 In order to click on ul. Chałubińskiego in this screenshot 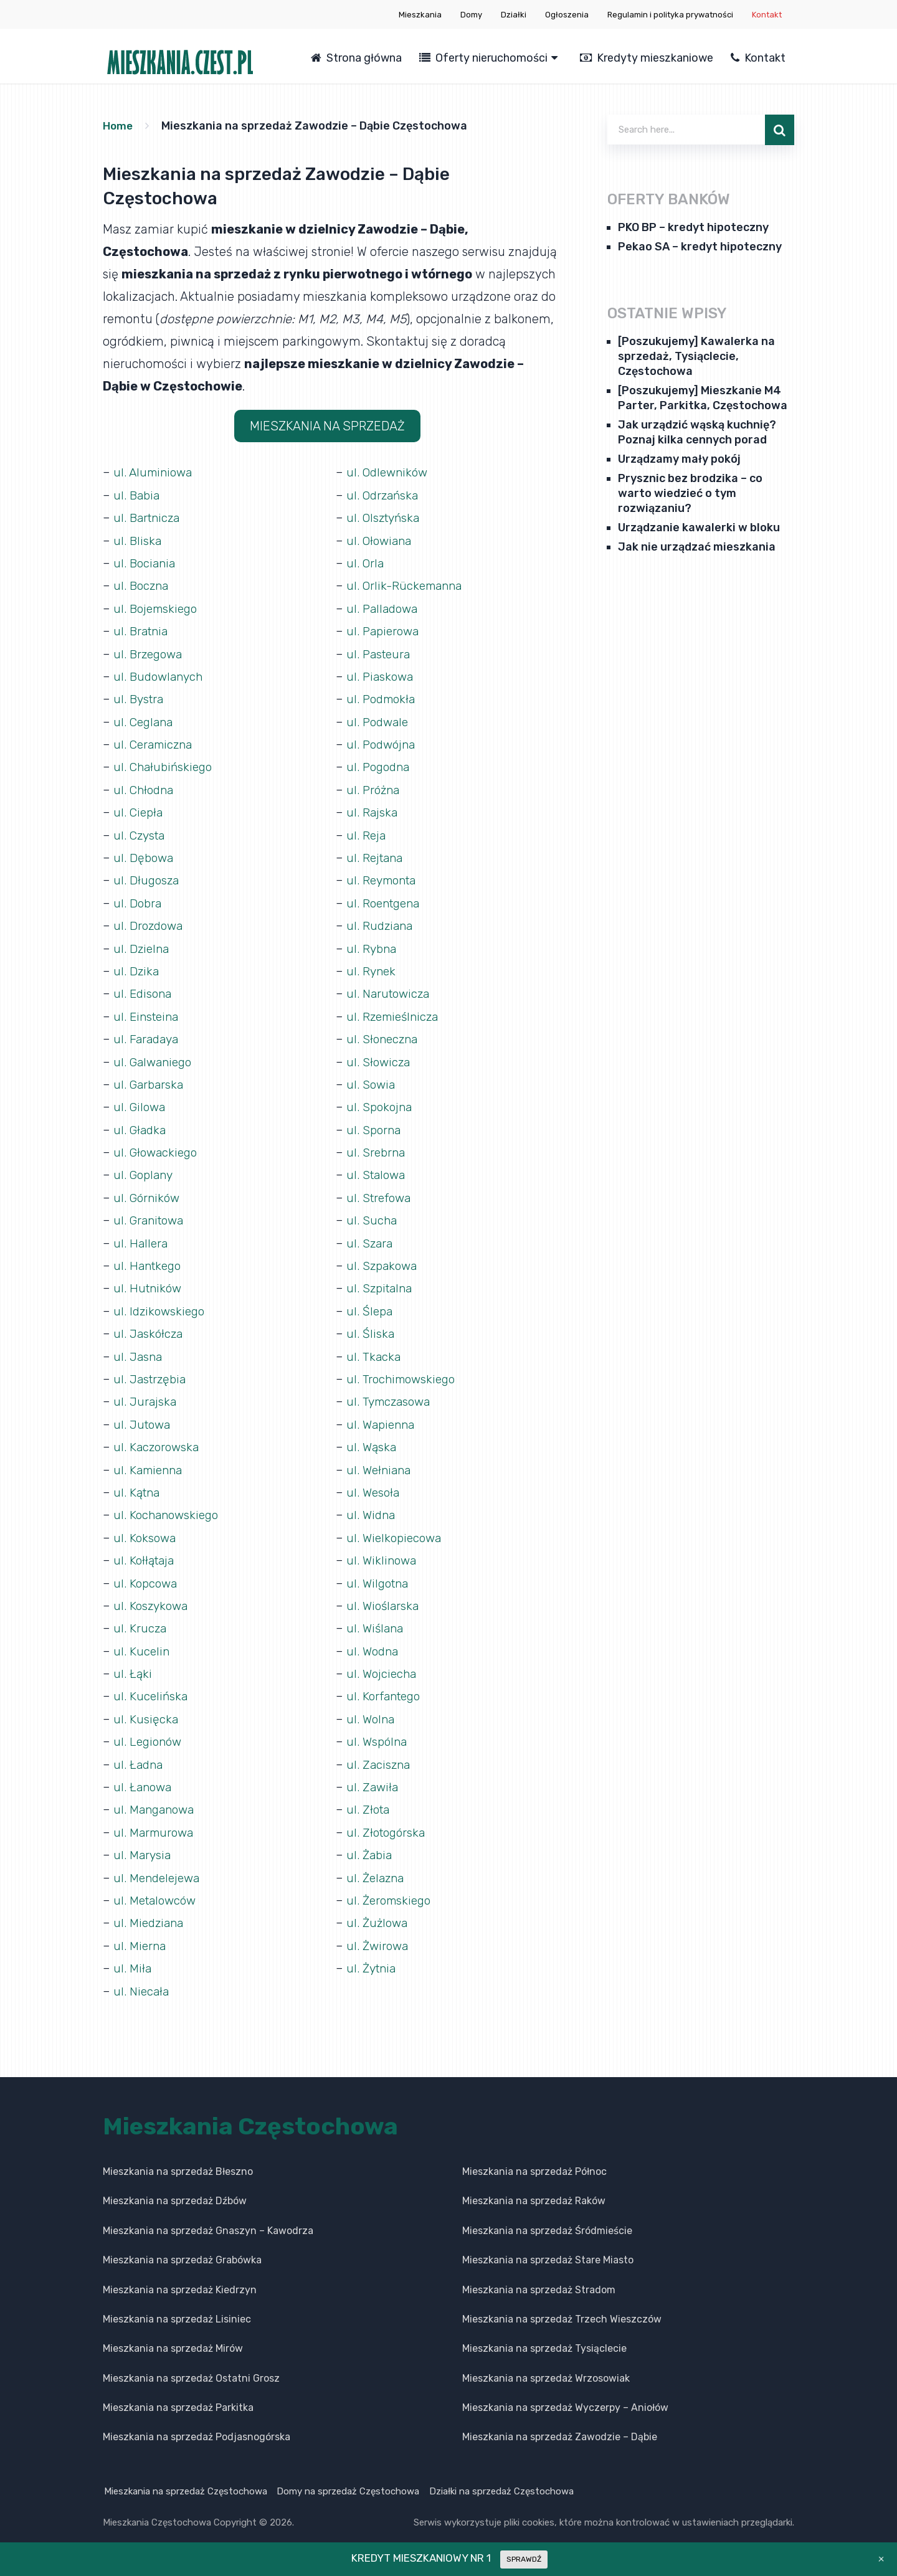, I will do `click(165, 763)`.